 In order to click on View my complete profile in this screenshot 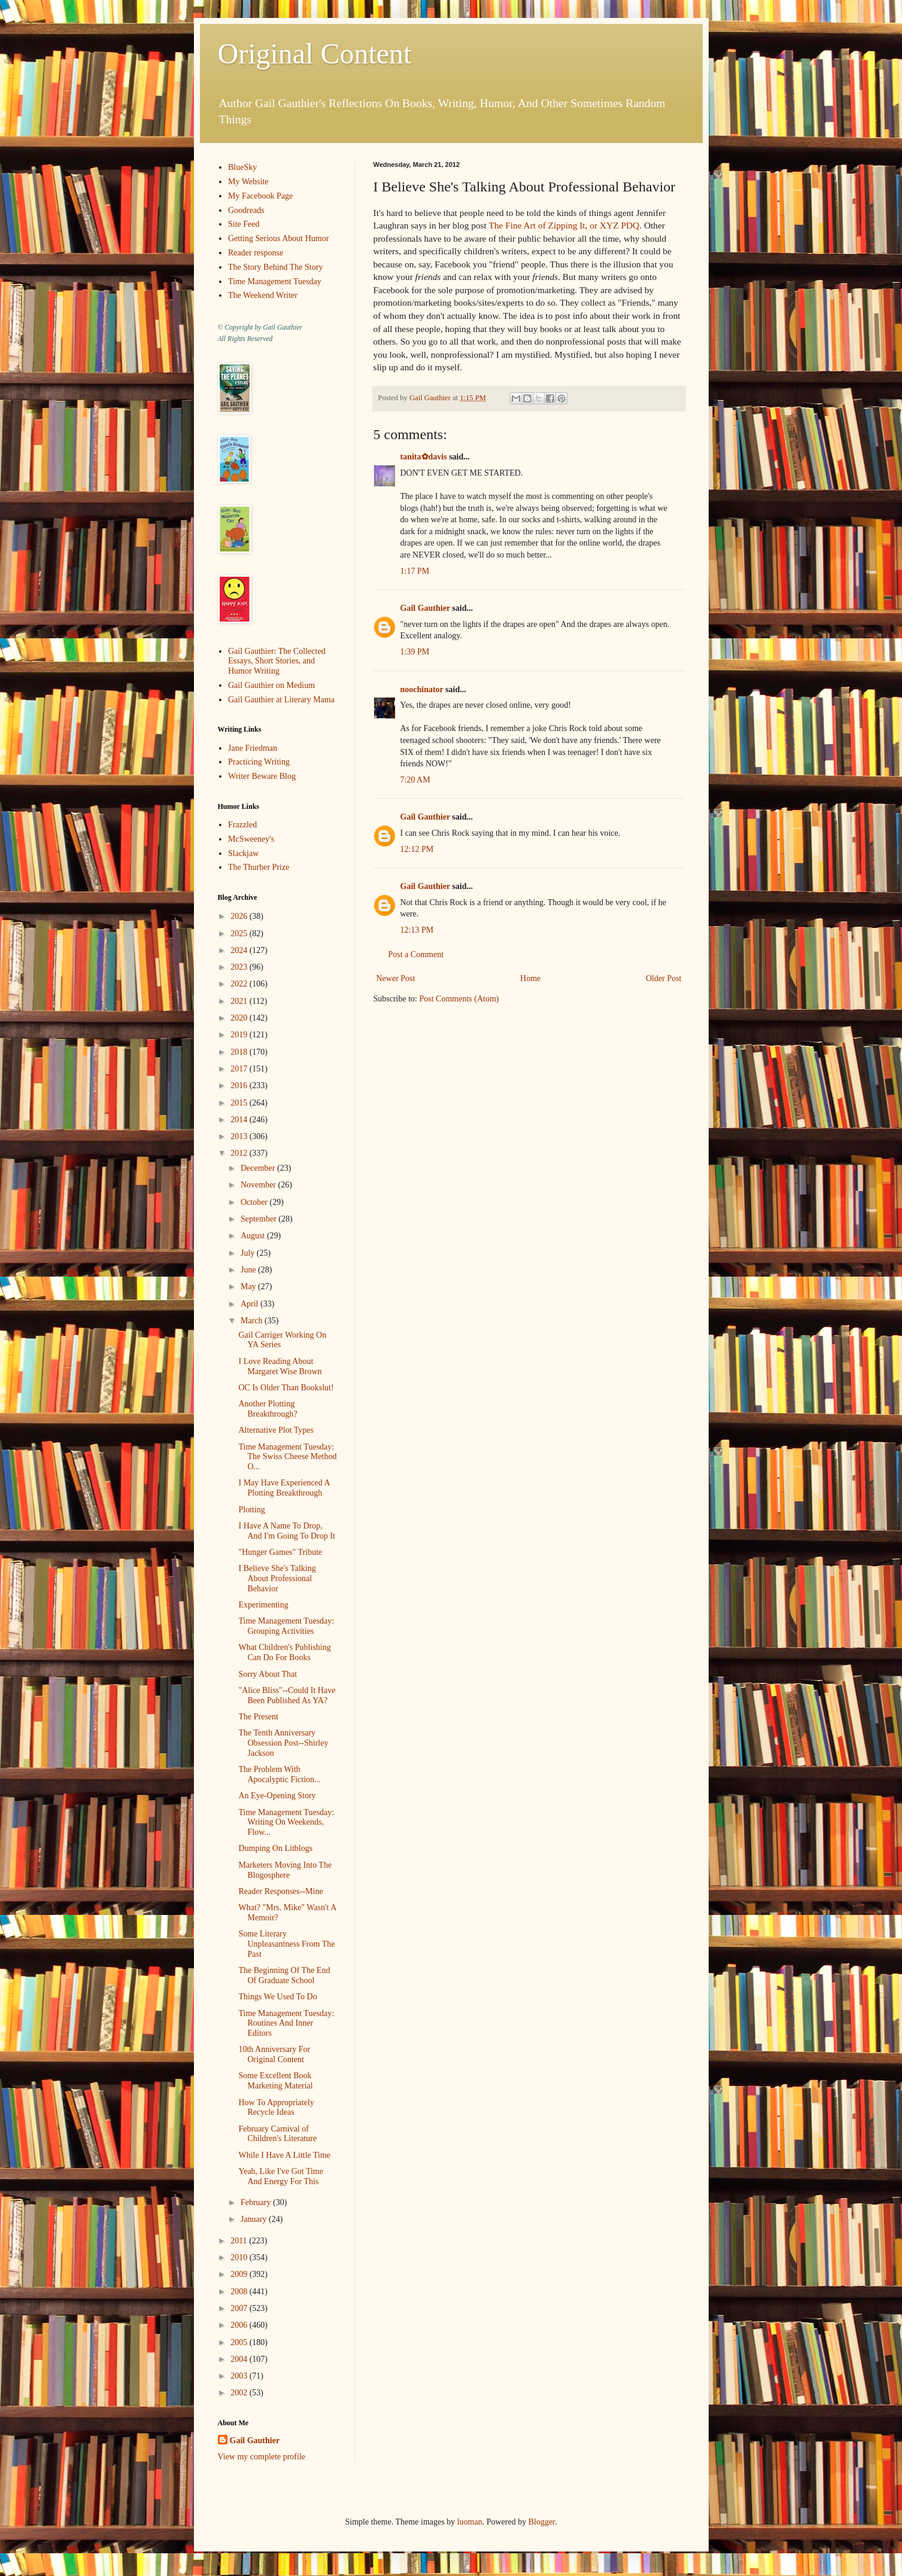, I will do `click(262, 2456)`.